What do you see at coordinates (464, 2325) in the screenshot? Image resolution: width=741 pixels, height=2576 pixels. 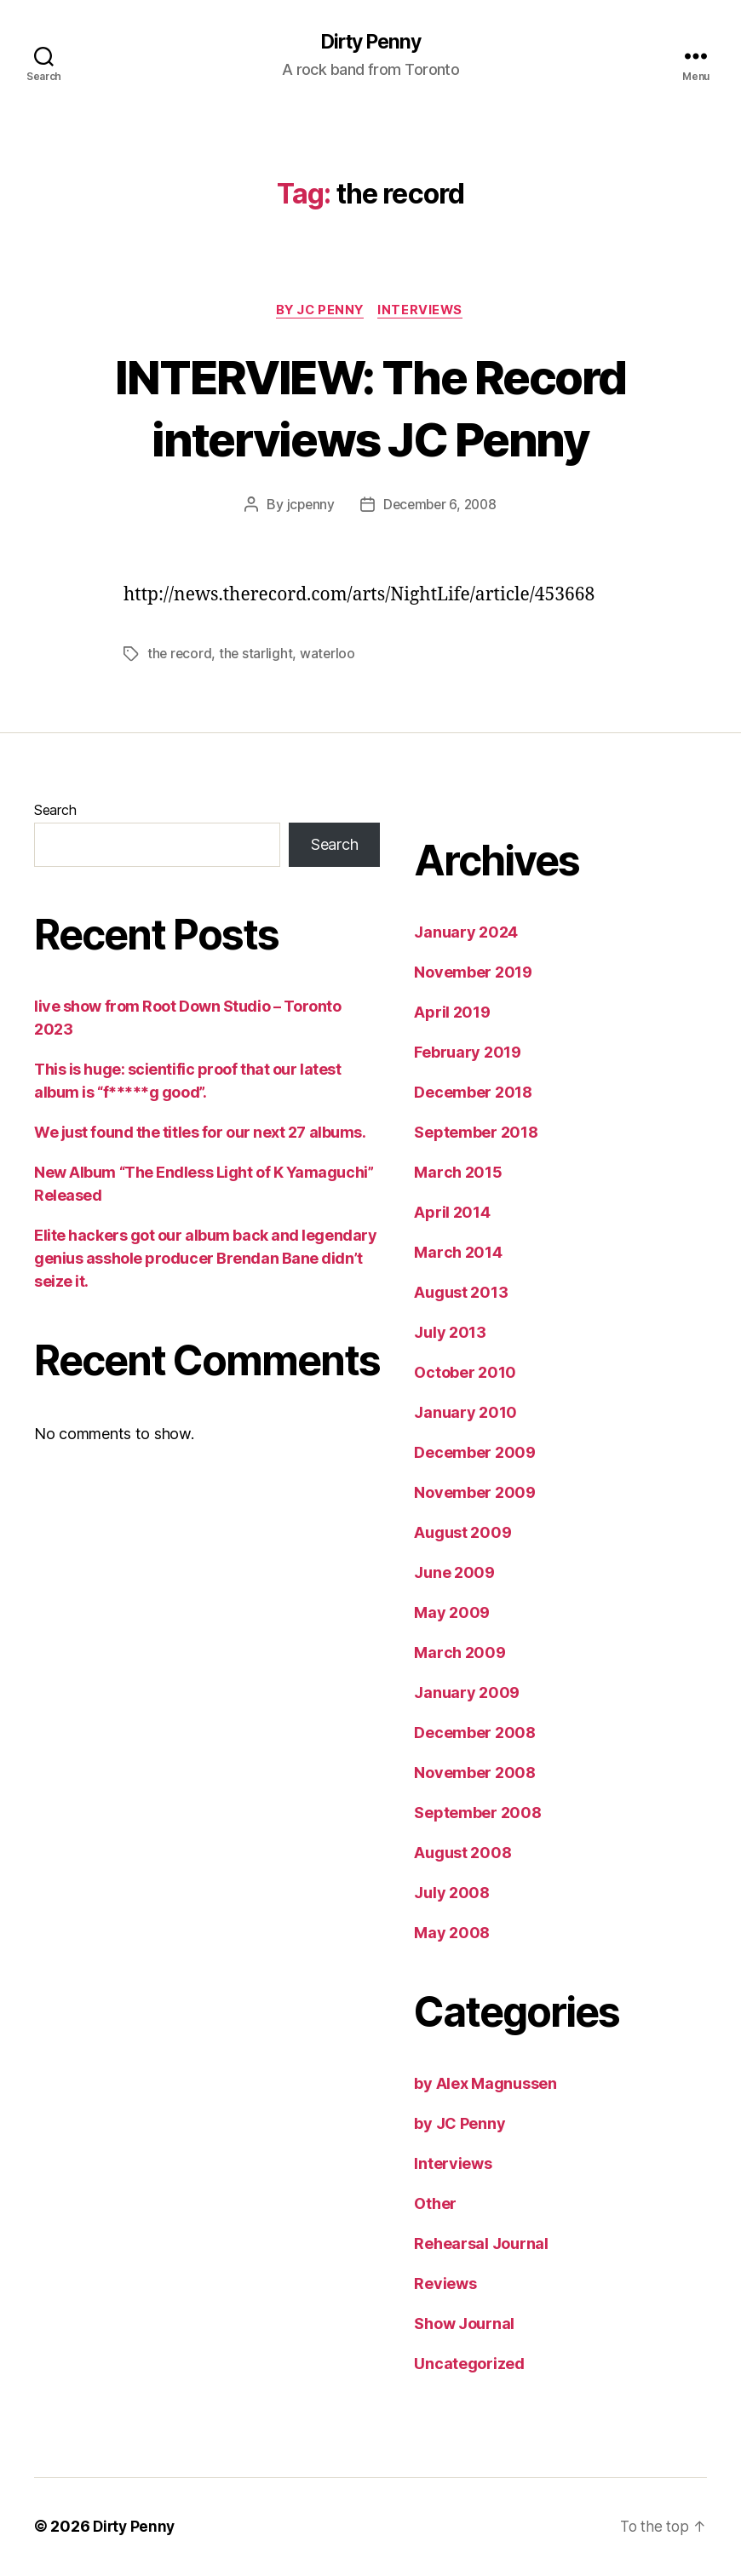 I see `Show Journal` at bounding box center [464, 2325].